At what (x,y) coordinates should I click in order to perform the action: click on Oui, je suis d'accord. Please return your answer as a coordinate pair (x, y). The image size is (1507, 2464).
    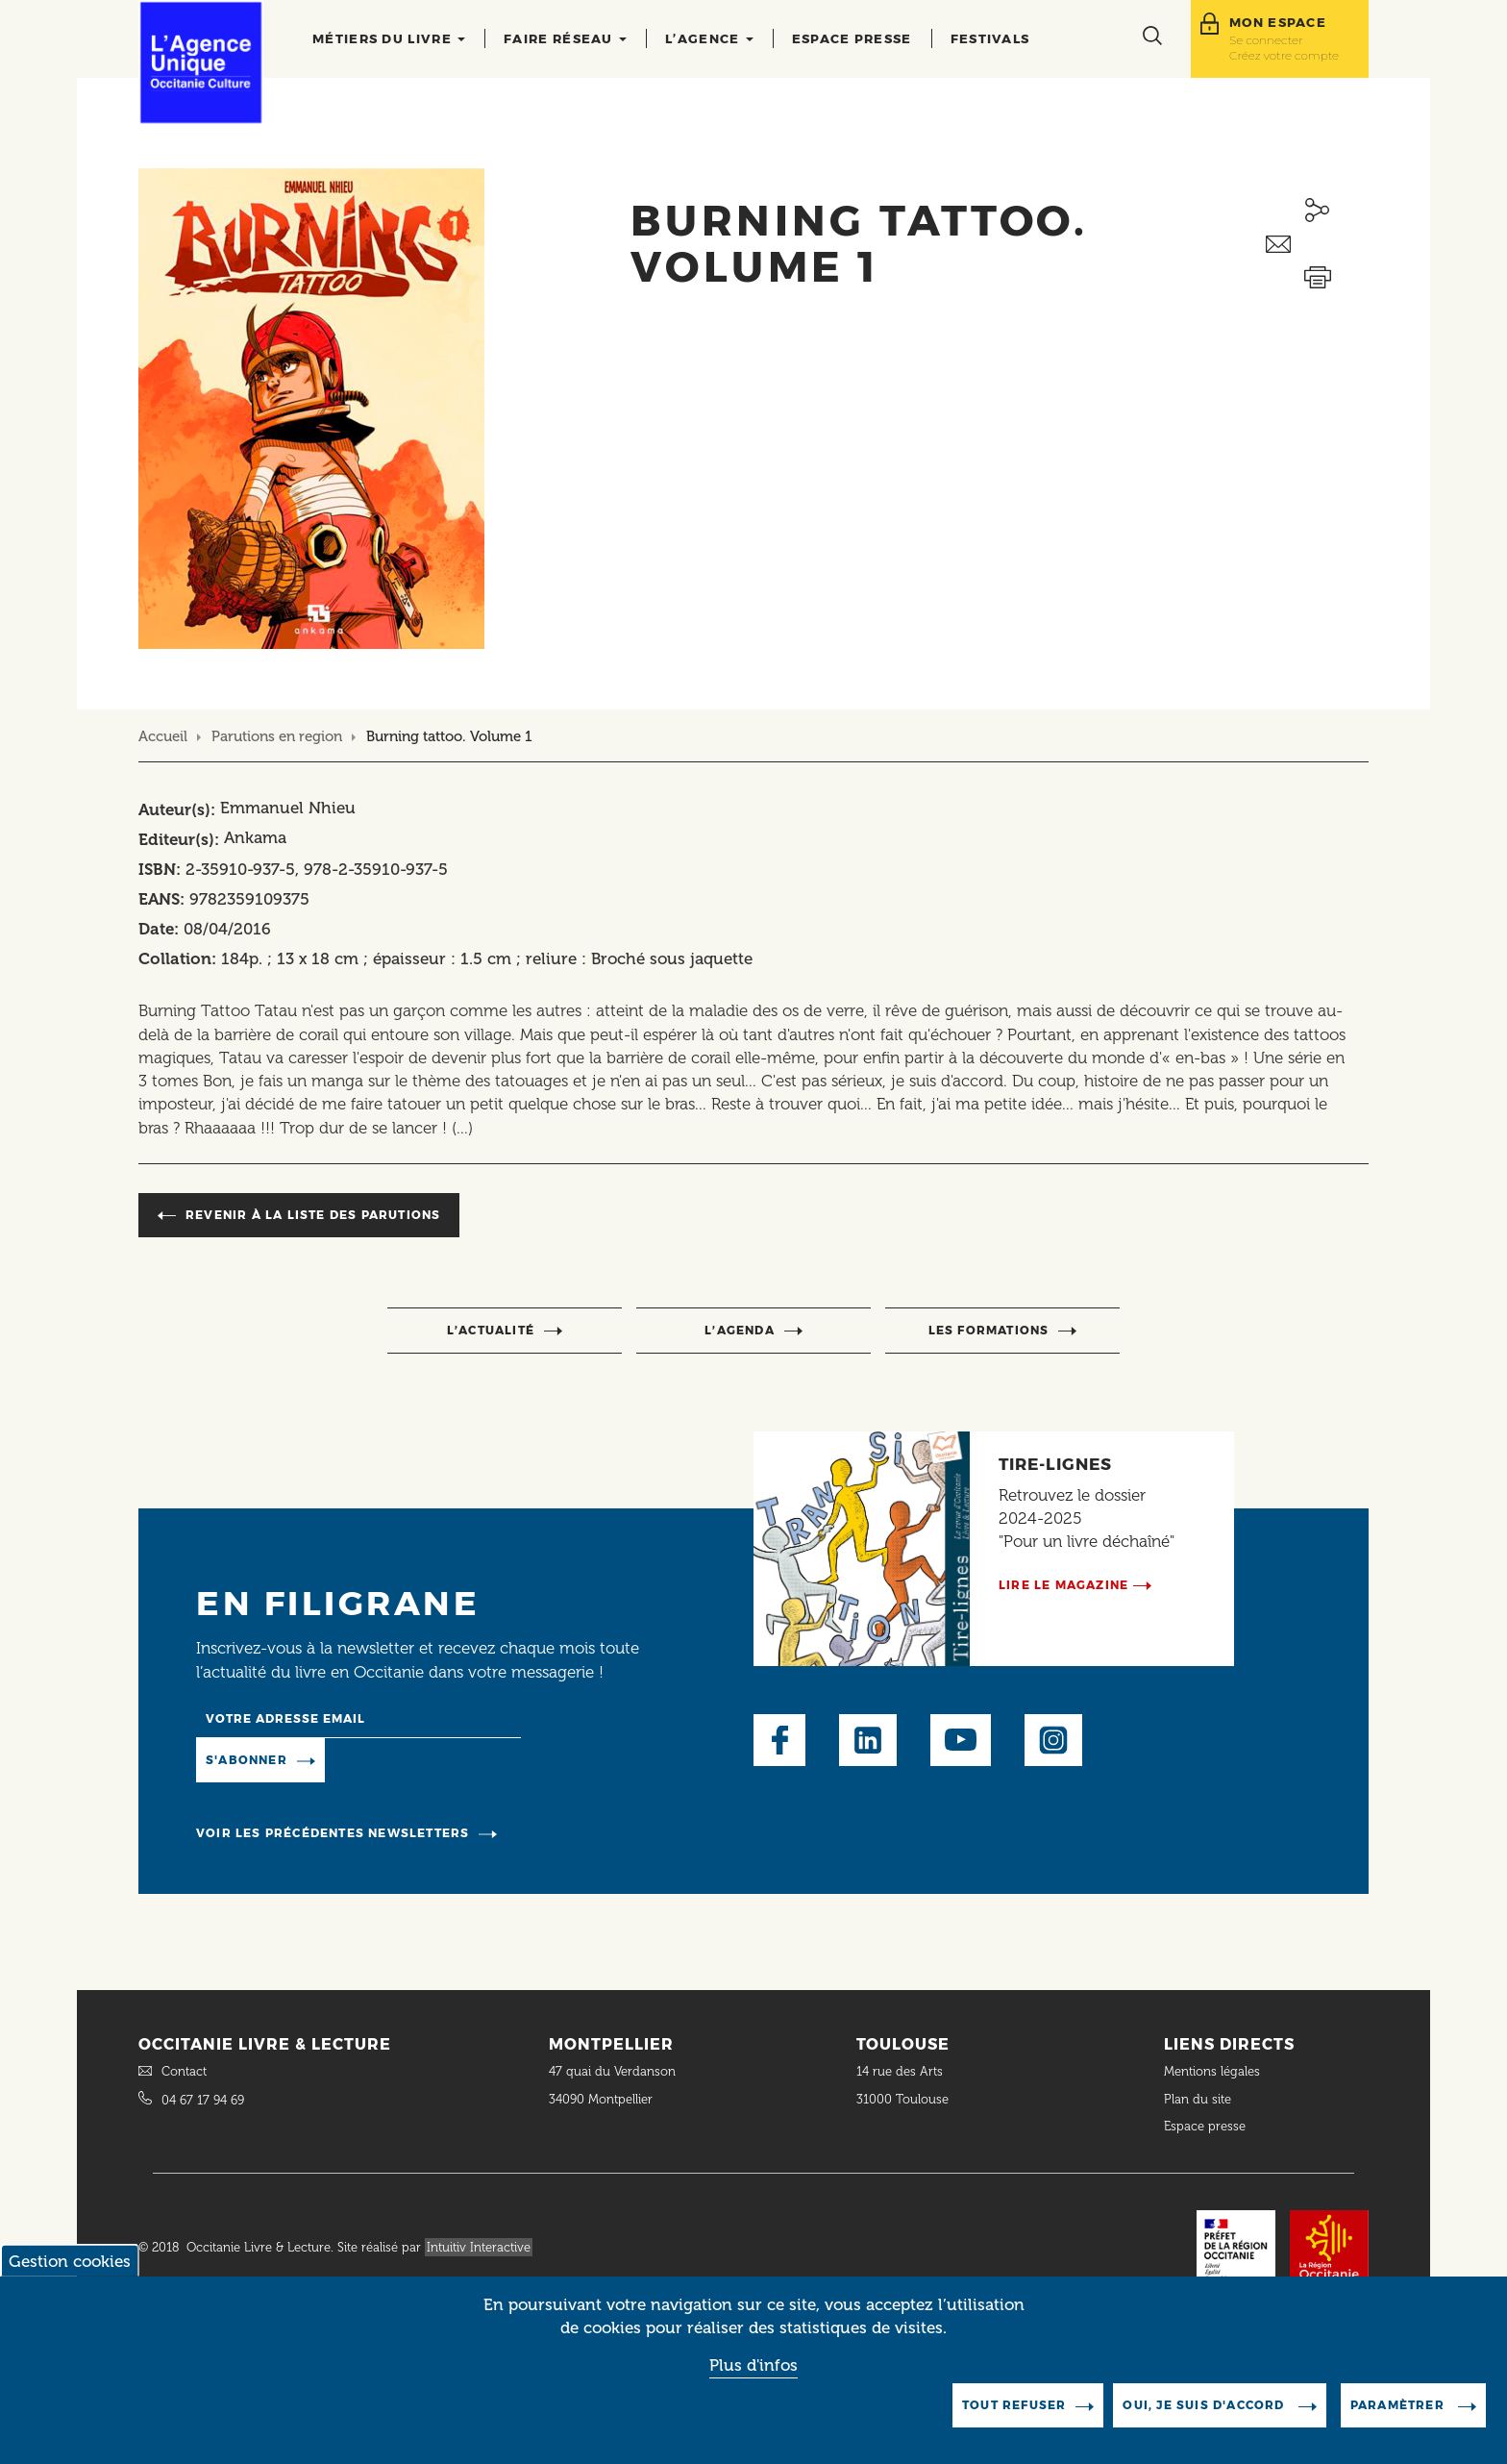
    Looking at the image, I should click on (1205, 2420).